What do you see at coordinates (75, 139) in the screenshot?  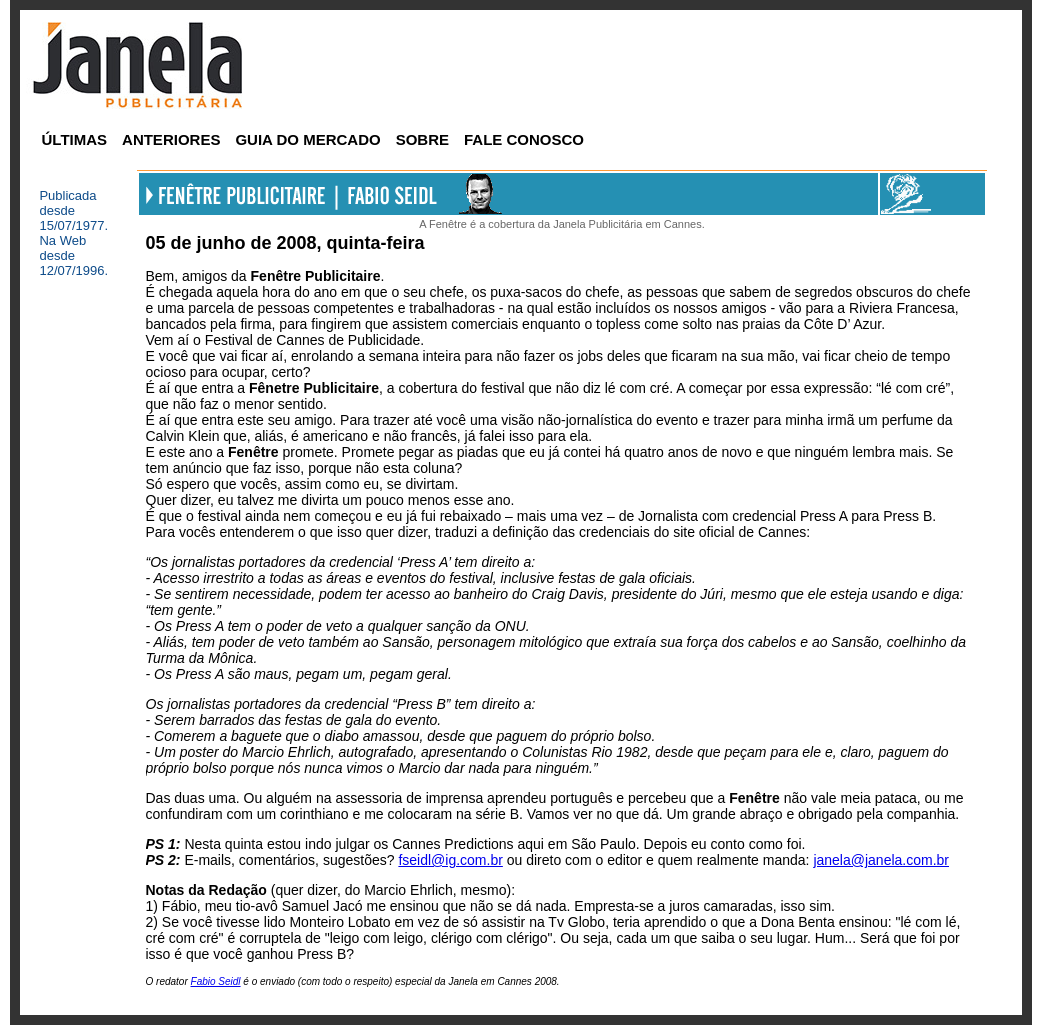 I see `ÚLTIMAS` at bounding box center [75, 139].